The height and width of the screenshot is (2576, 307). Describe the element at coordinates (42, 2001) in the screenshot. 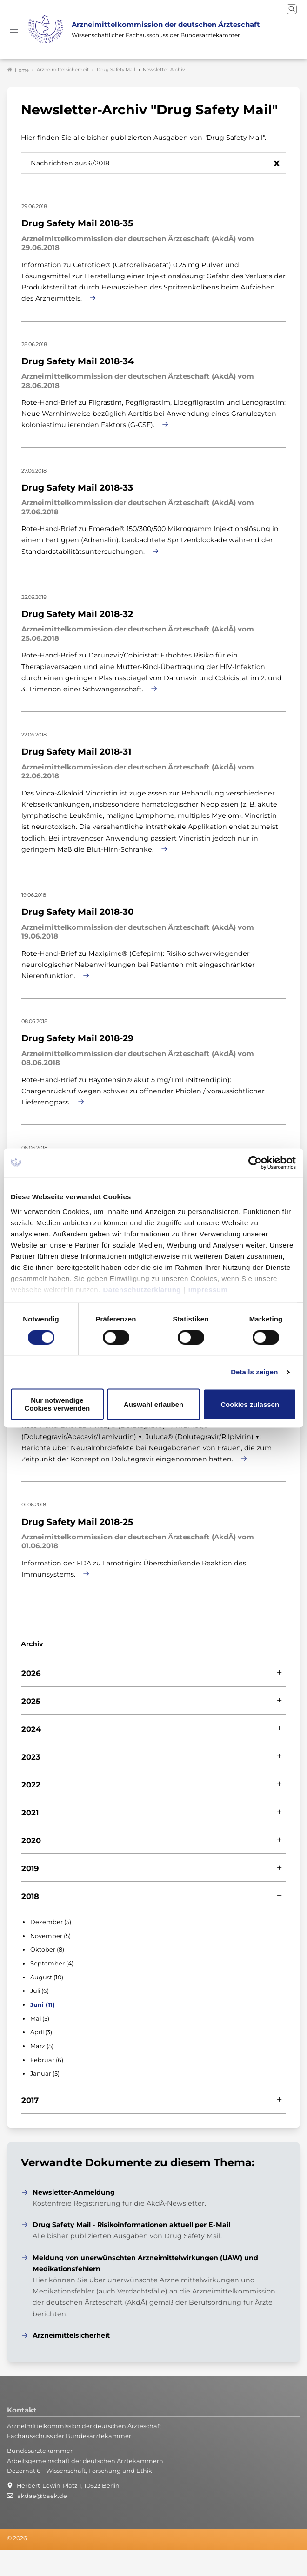

I see `Juni (11)` at that location.